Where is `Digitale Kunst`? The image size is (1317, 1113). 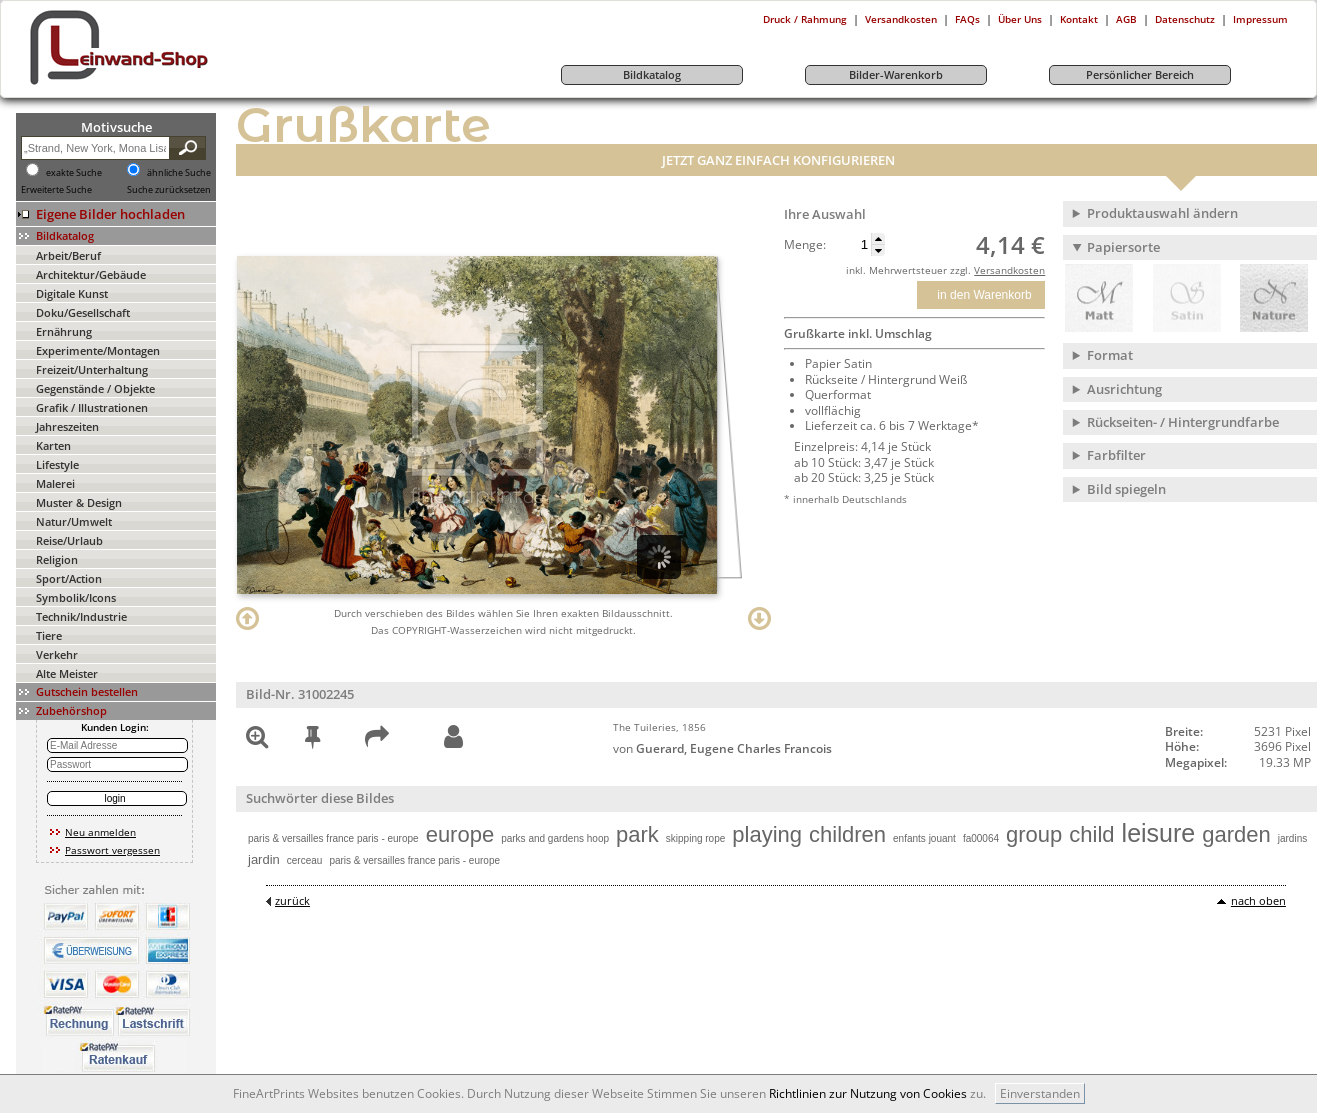 Digitale Kunst is located at coordinates (72, 293).